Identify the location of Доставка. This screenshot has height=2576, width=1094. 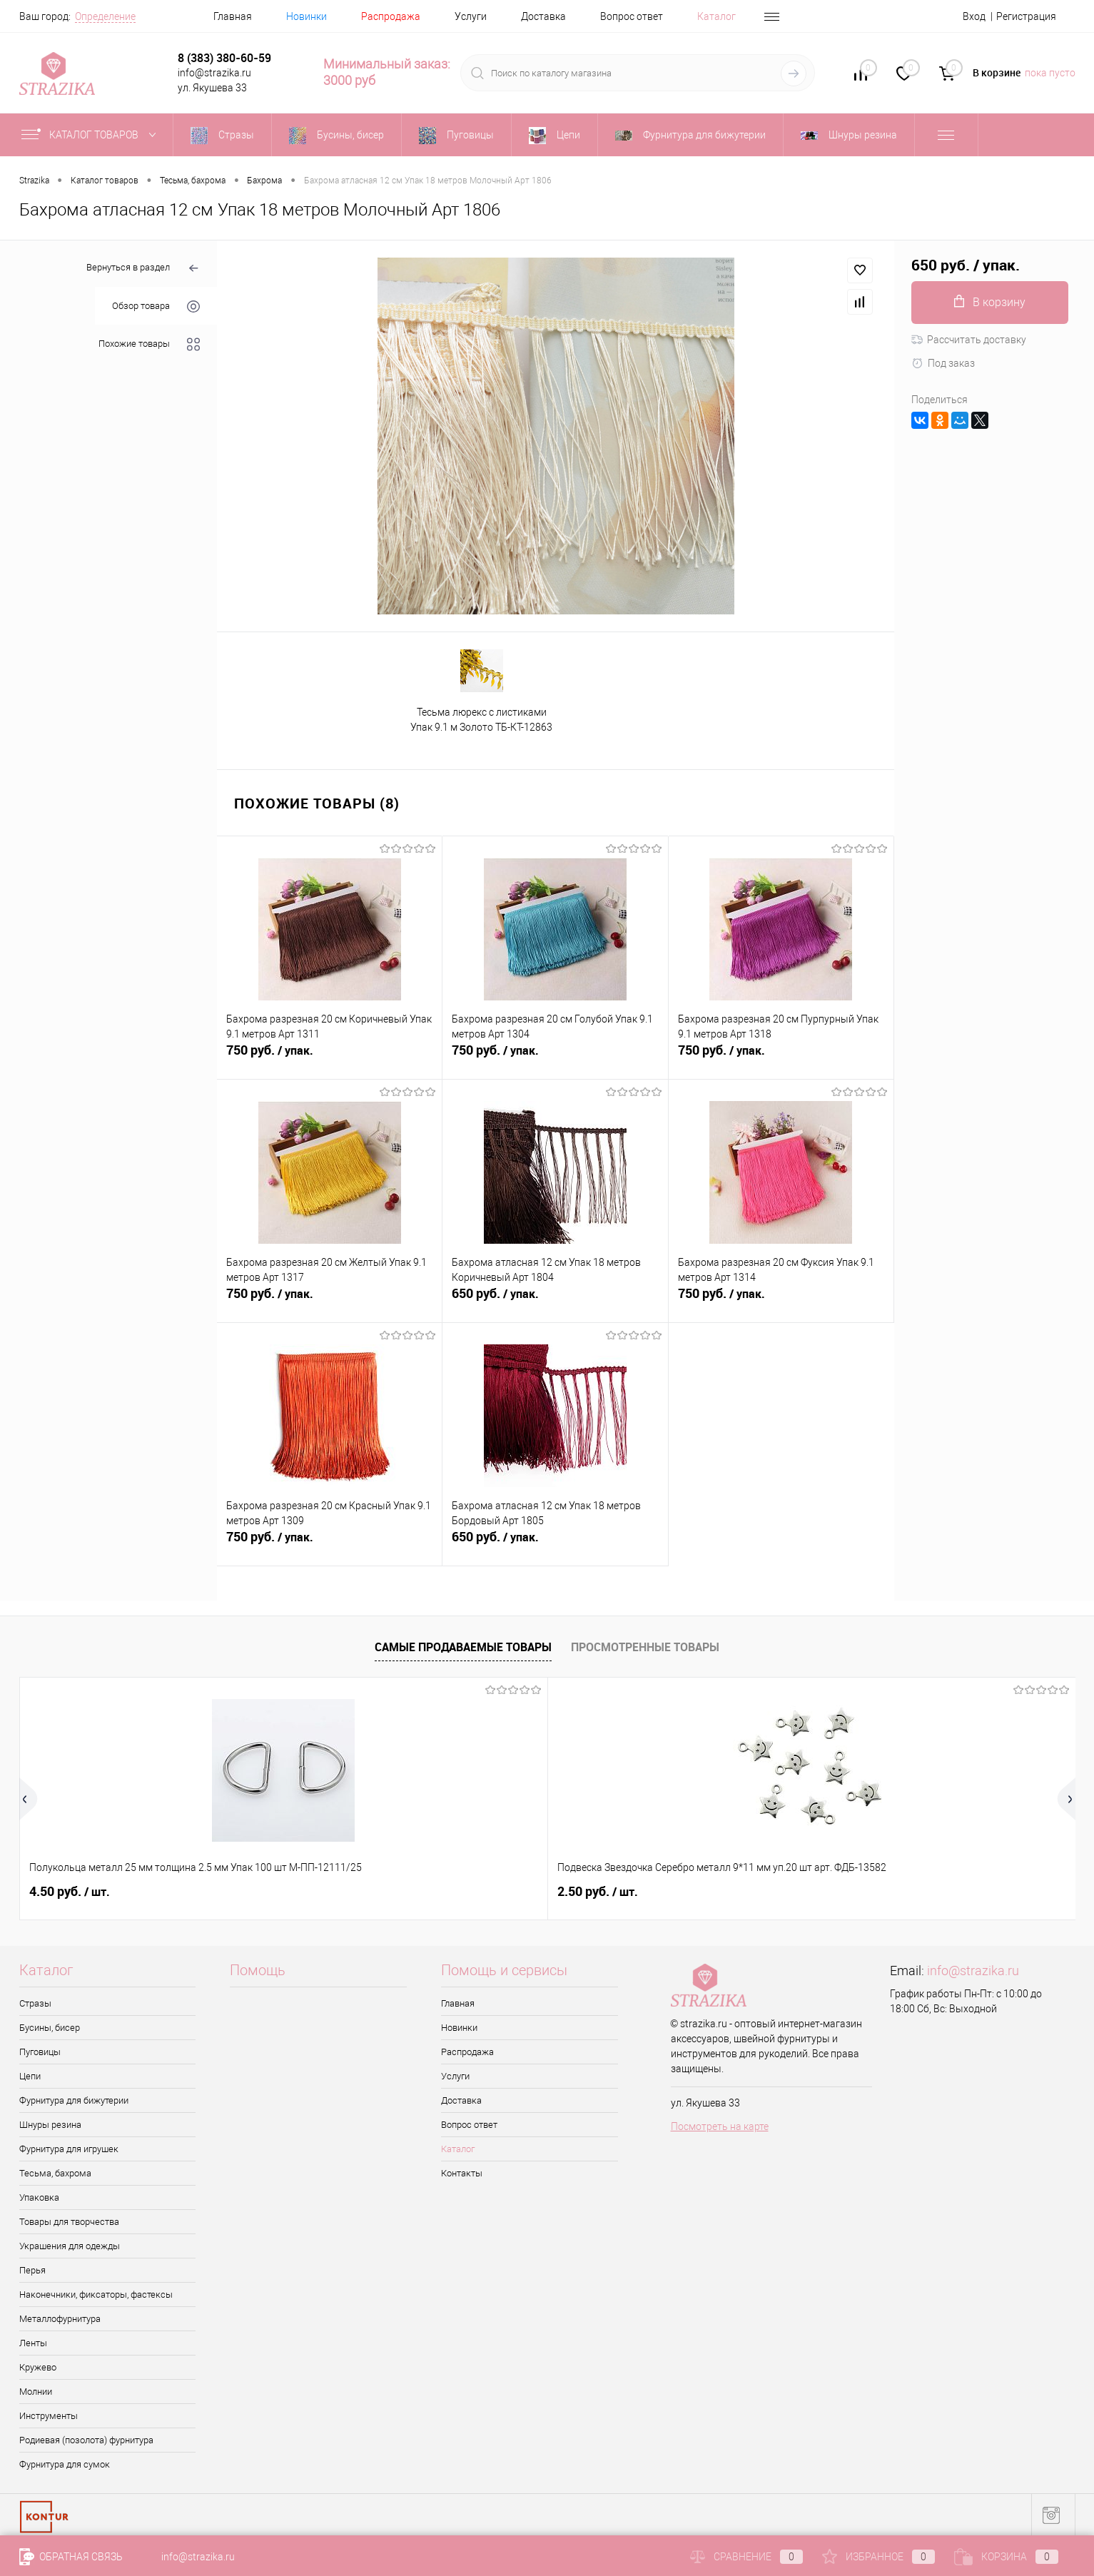
(543, 16).